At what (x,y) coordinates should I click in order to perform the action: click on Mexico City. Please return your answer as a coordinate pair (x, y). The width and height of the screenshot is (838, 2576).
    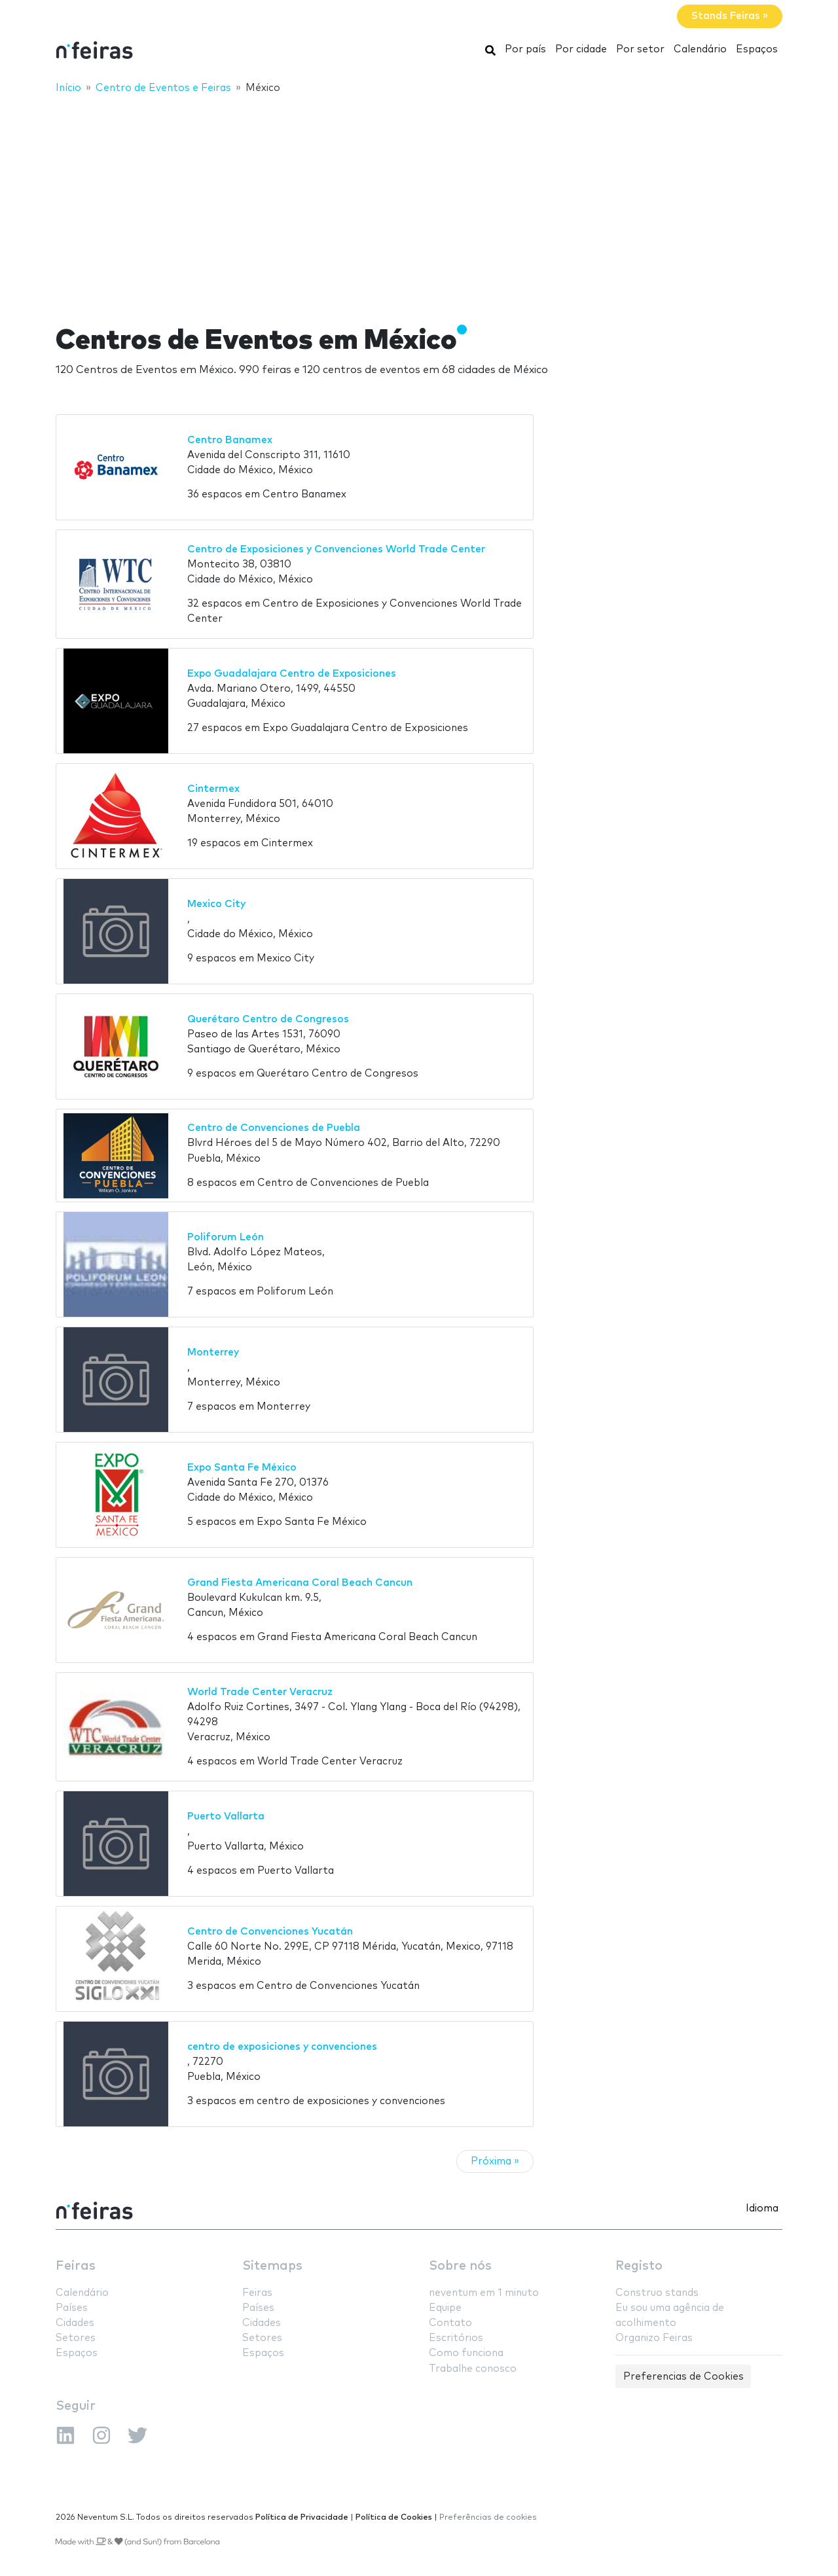
    Looking at the image, I should click on (216, 904).